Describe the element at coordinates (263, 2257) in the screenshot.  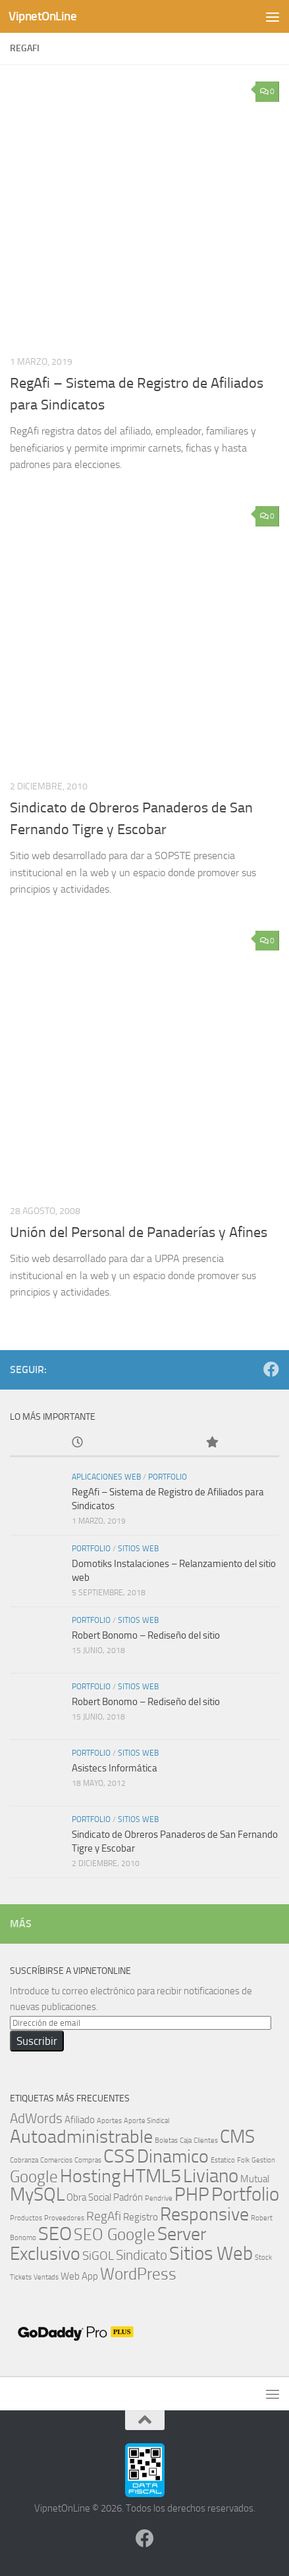
I see `Stock [Stock (1 elemento)]` at that location.